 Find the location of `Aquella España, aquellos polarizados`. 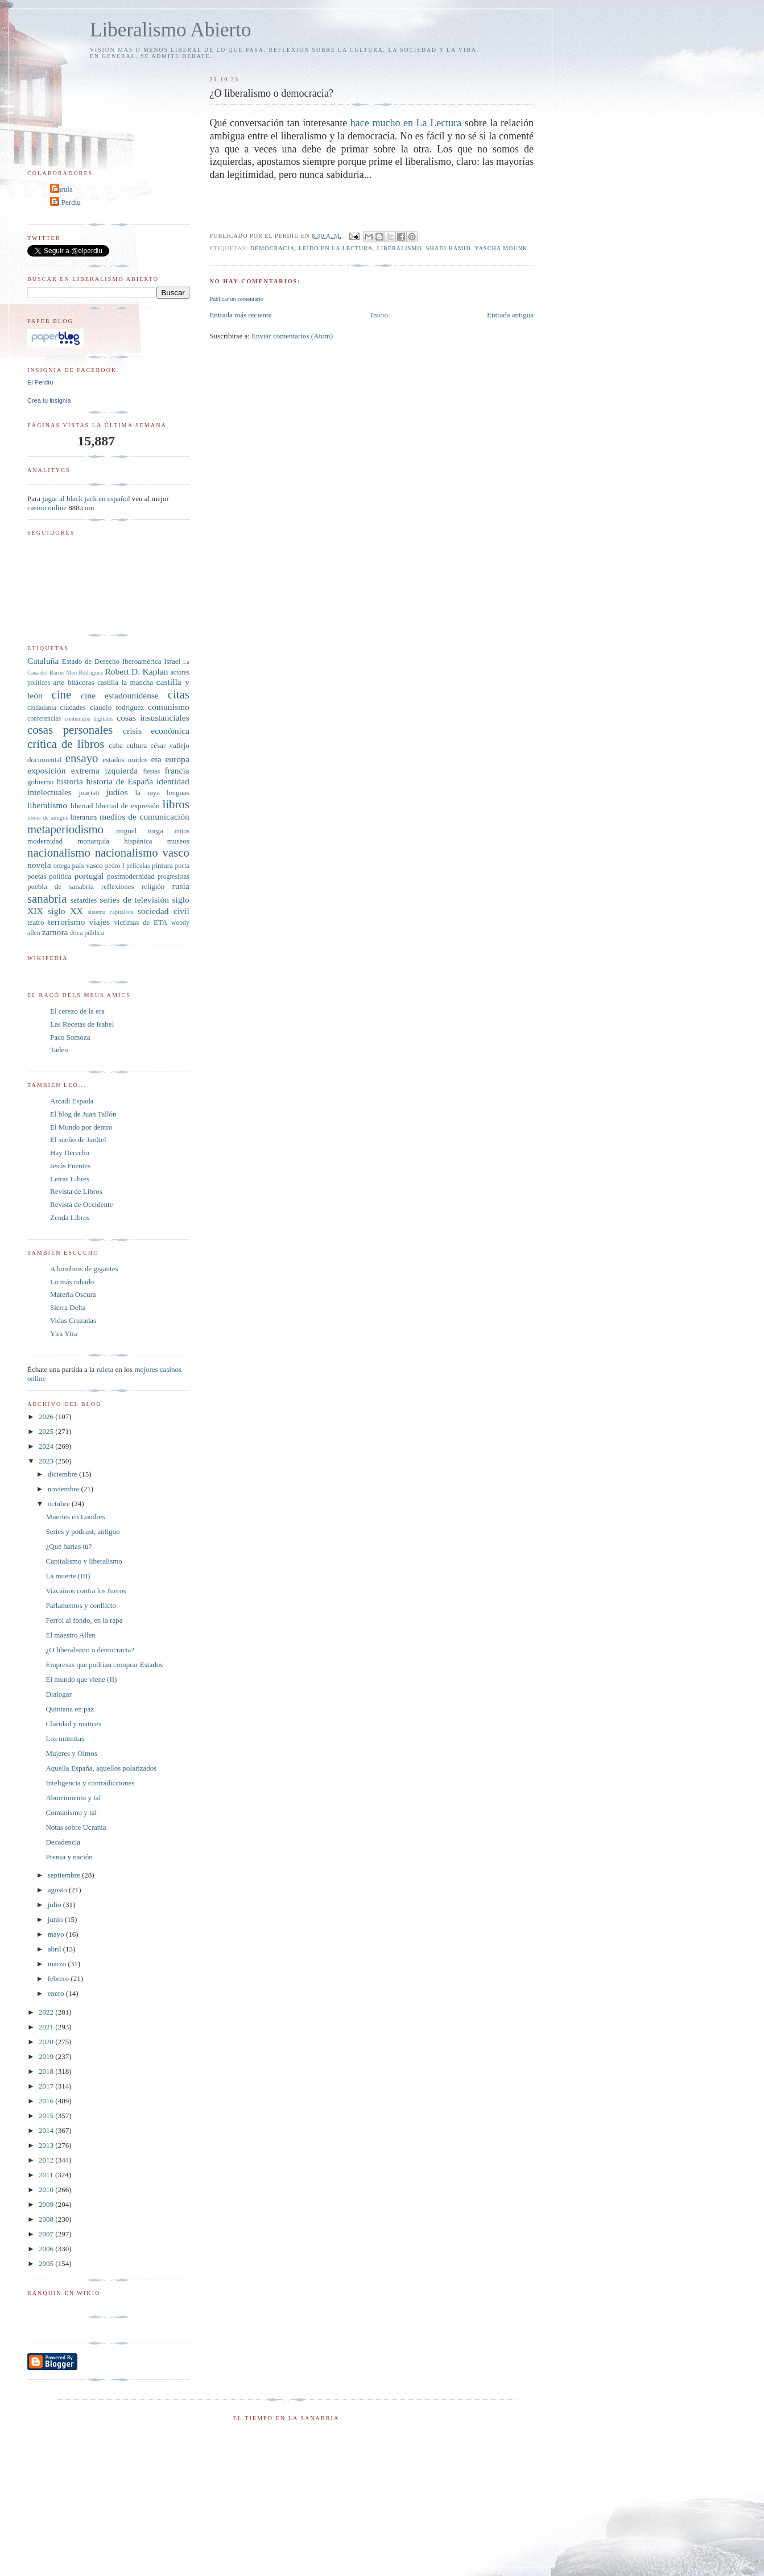

Aquella España, aquellos polarizados is located at coordinates (101, 1768).